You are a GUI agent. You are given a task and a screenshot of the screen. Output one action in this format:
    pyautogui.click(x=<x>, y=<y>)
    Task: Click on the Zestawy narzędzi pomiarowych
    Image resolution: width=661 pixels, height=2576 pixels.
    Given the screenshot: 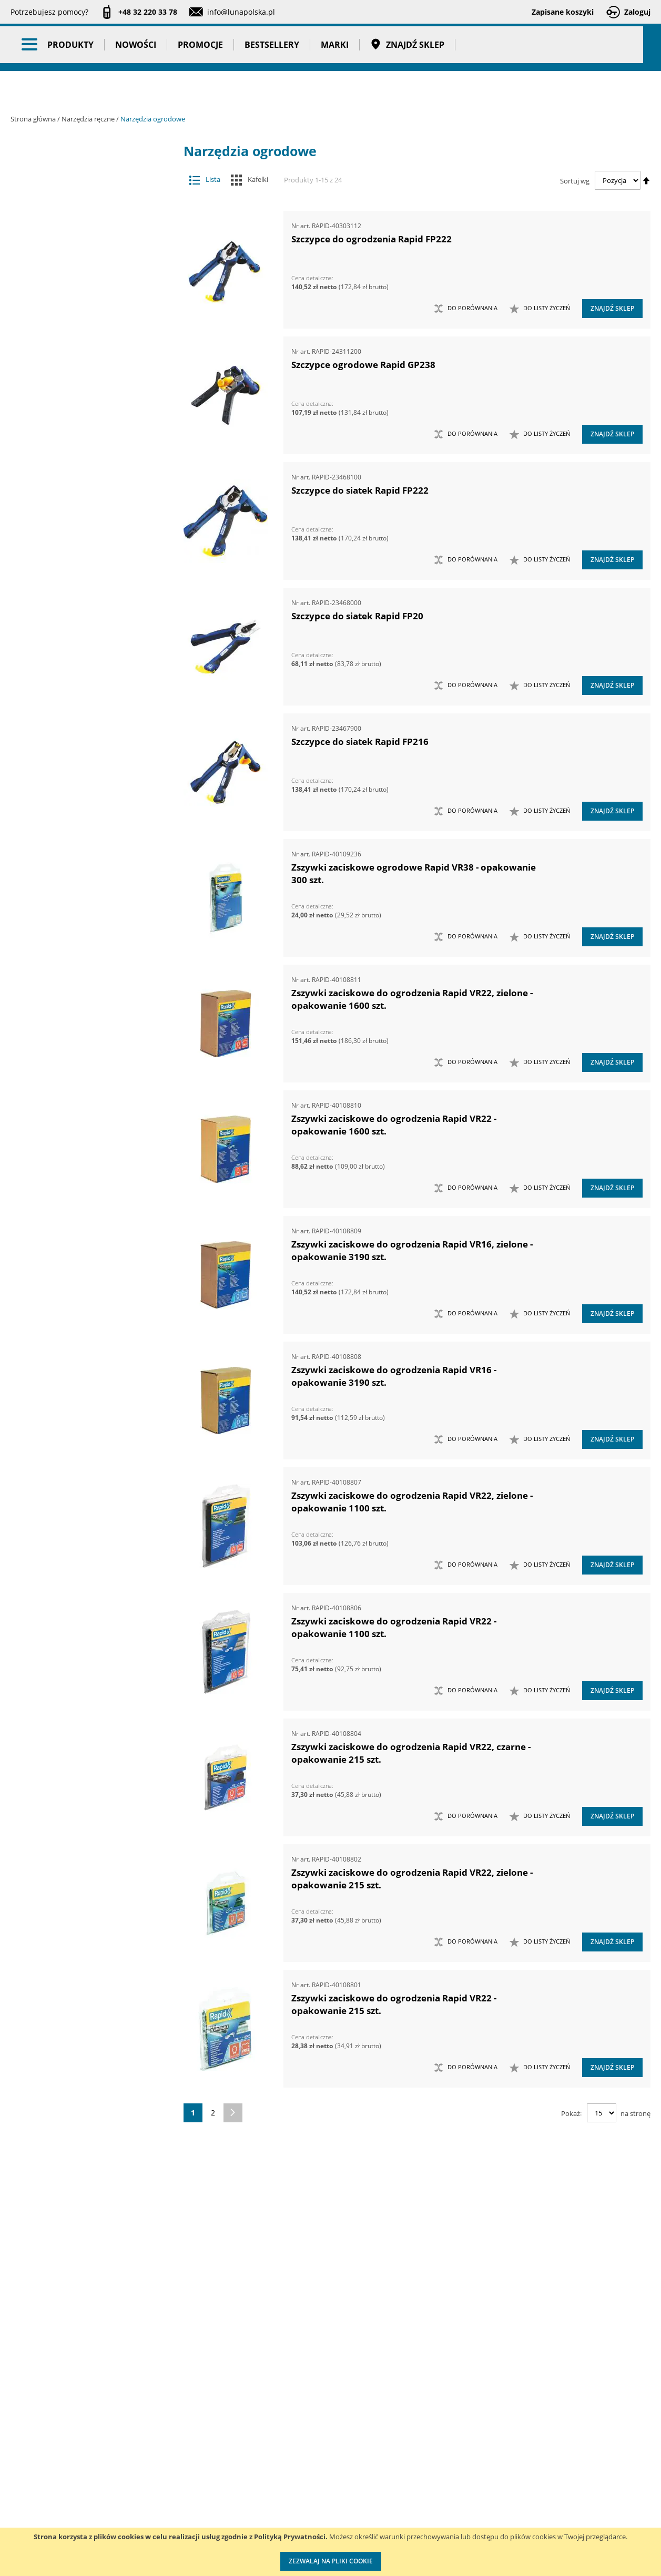 What is the action you would take?
    pyautogui.click(x=84, y=1175)
    